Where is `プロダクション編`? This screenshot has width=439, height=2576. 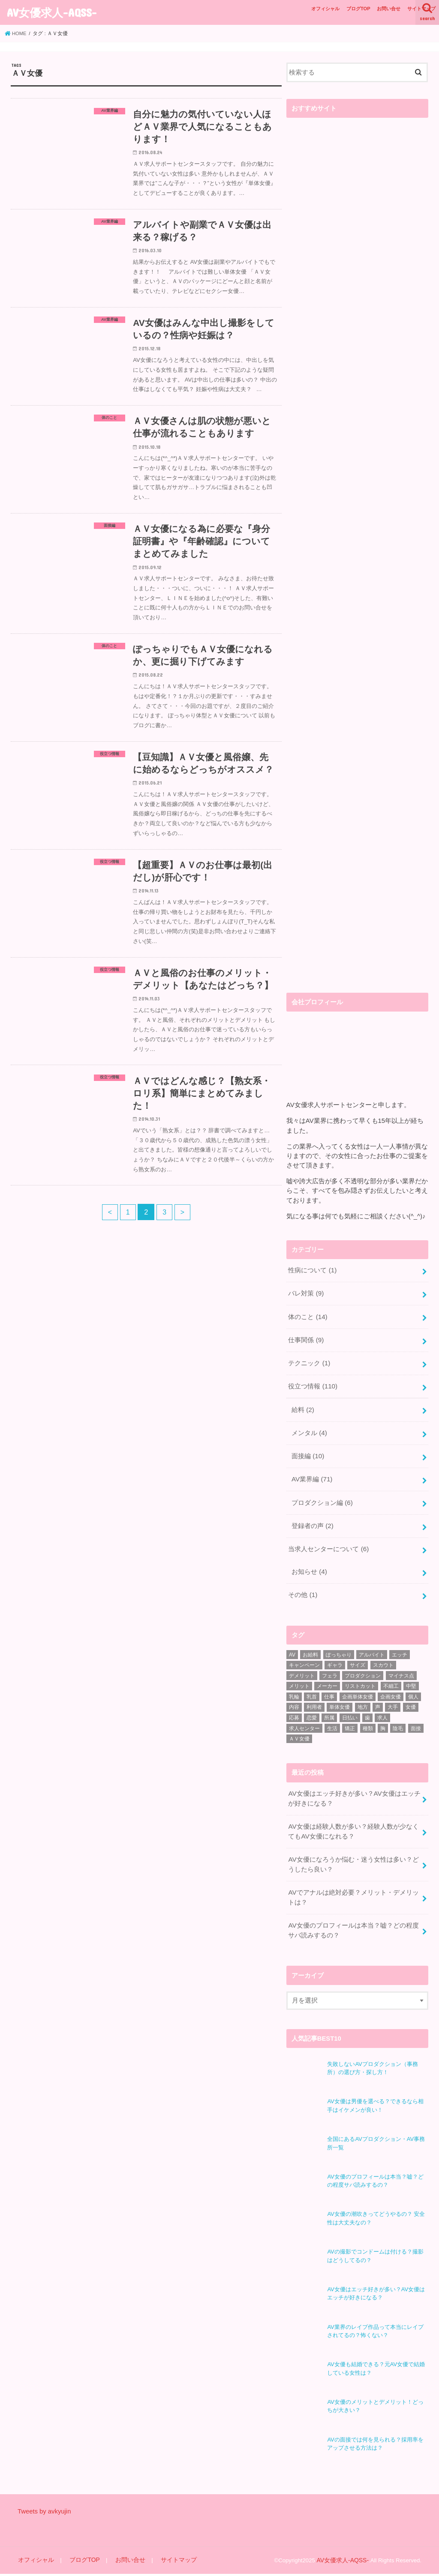 プロダクション編 is located at coordinates (322, 1496).